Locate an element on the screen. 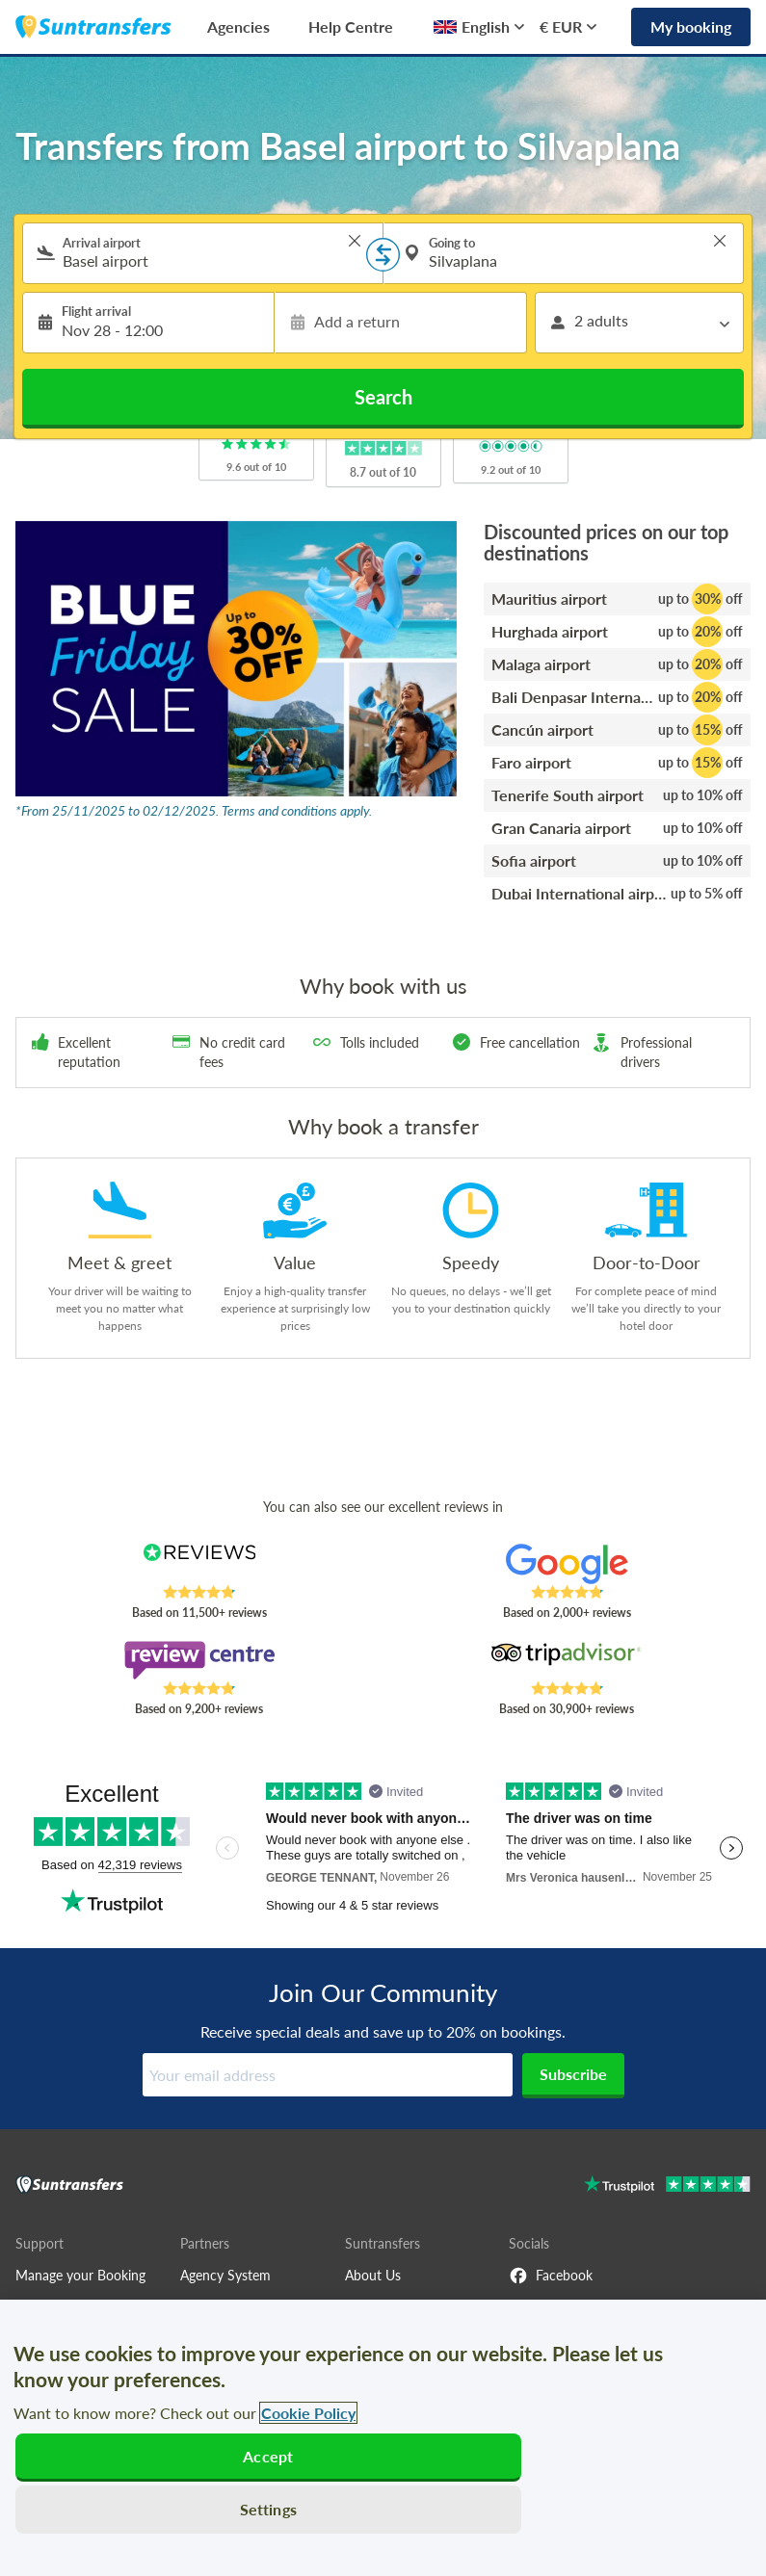  [Read Suntransfers reviews on Reviews.co.uk] is located at coordinates (199, 1564).